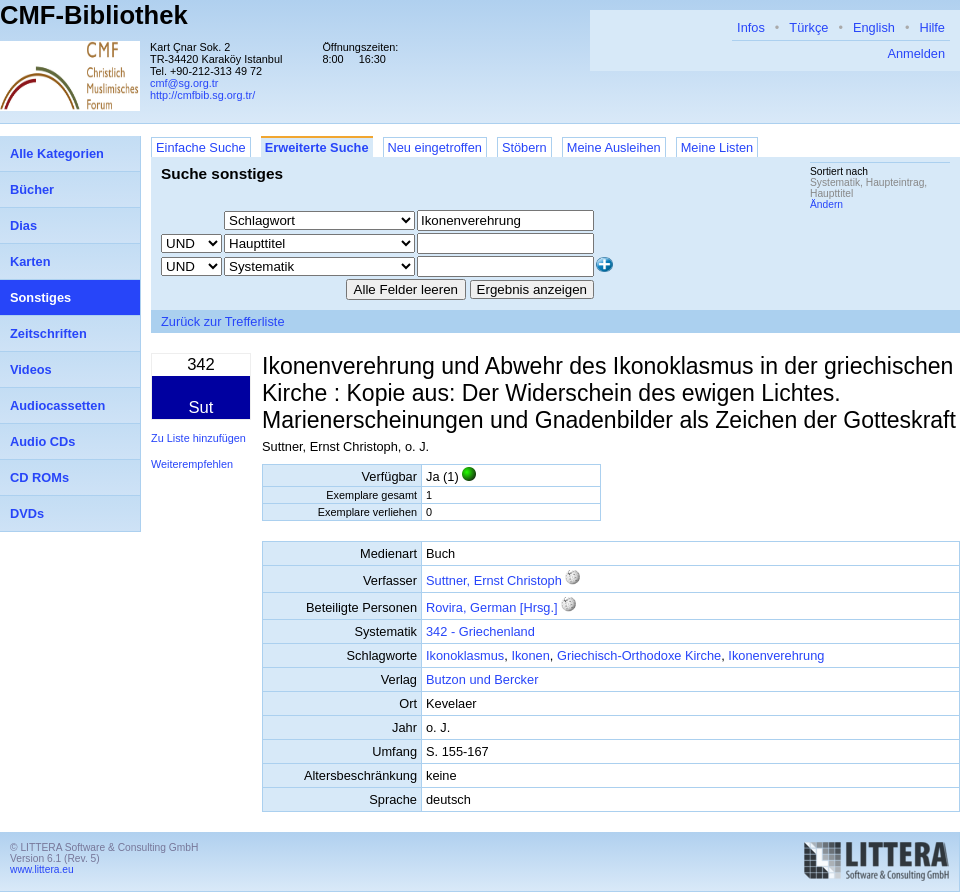 Image resolution: width=960 pixels, height=892 pixels. I want to click on cmf@sg.org.tr, so click(184, 83).